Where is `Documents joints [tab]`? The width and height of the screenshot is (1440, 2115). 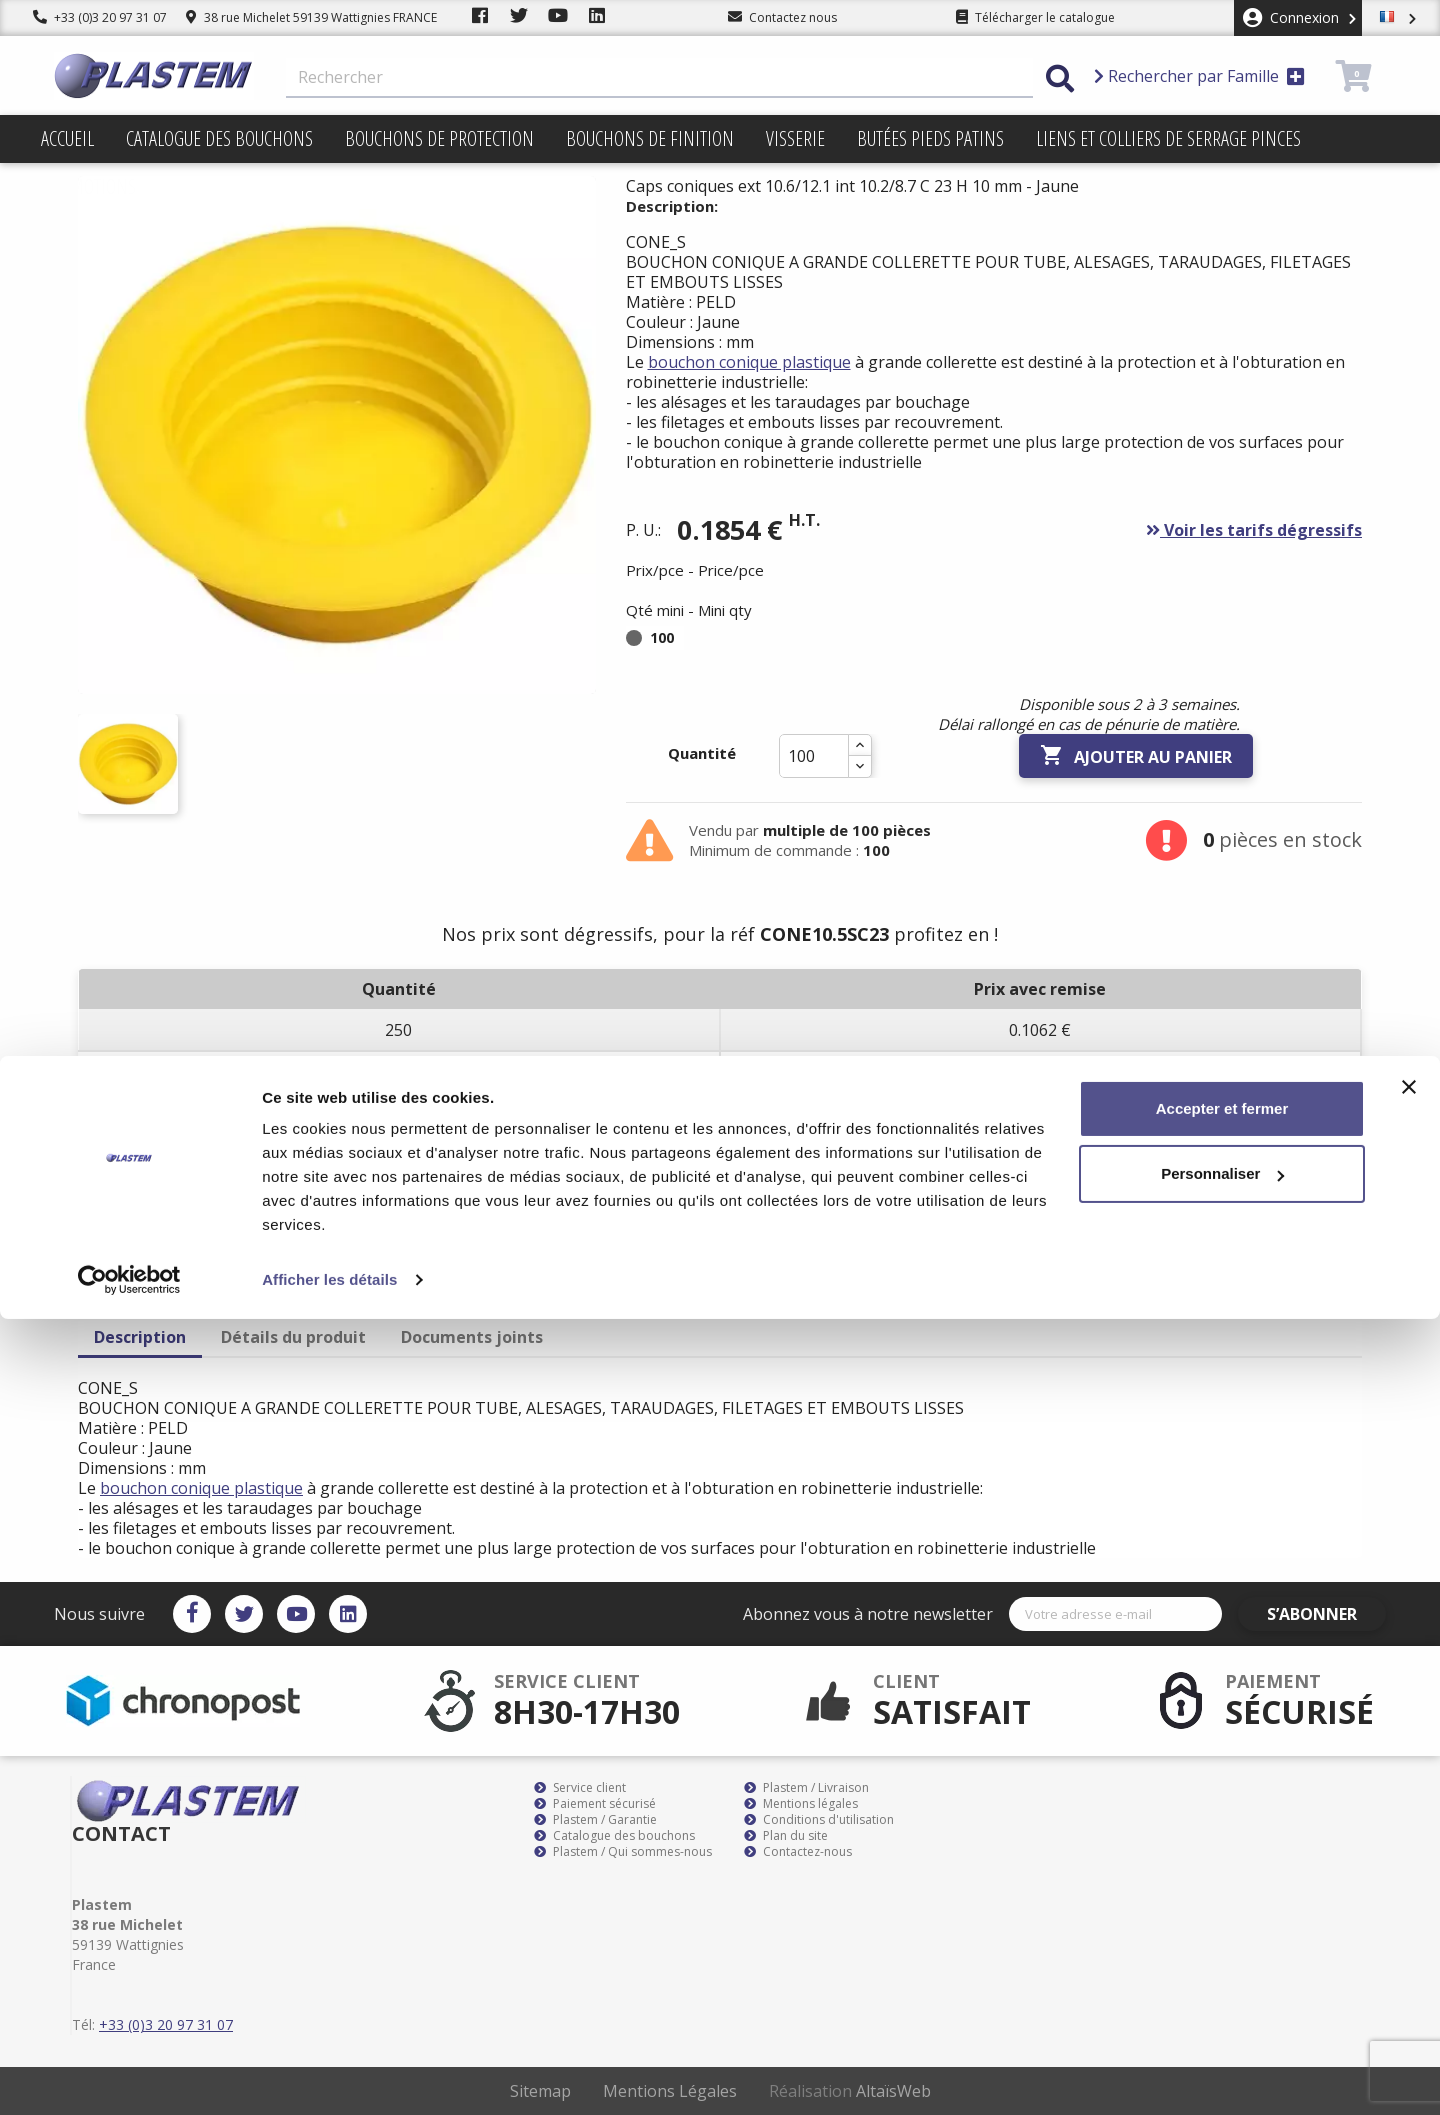 Documents joints [tab] is located at coordinates (472, 1337).